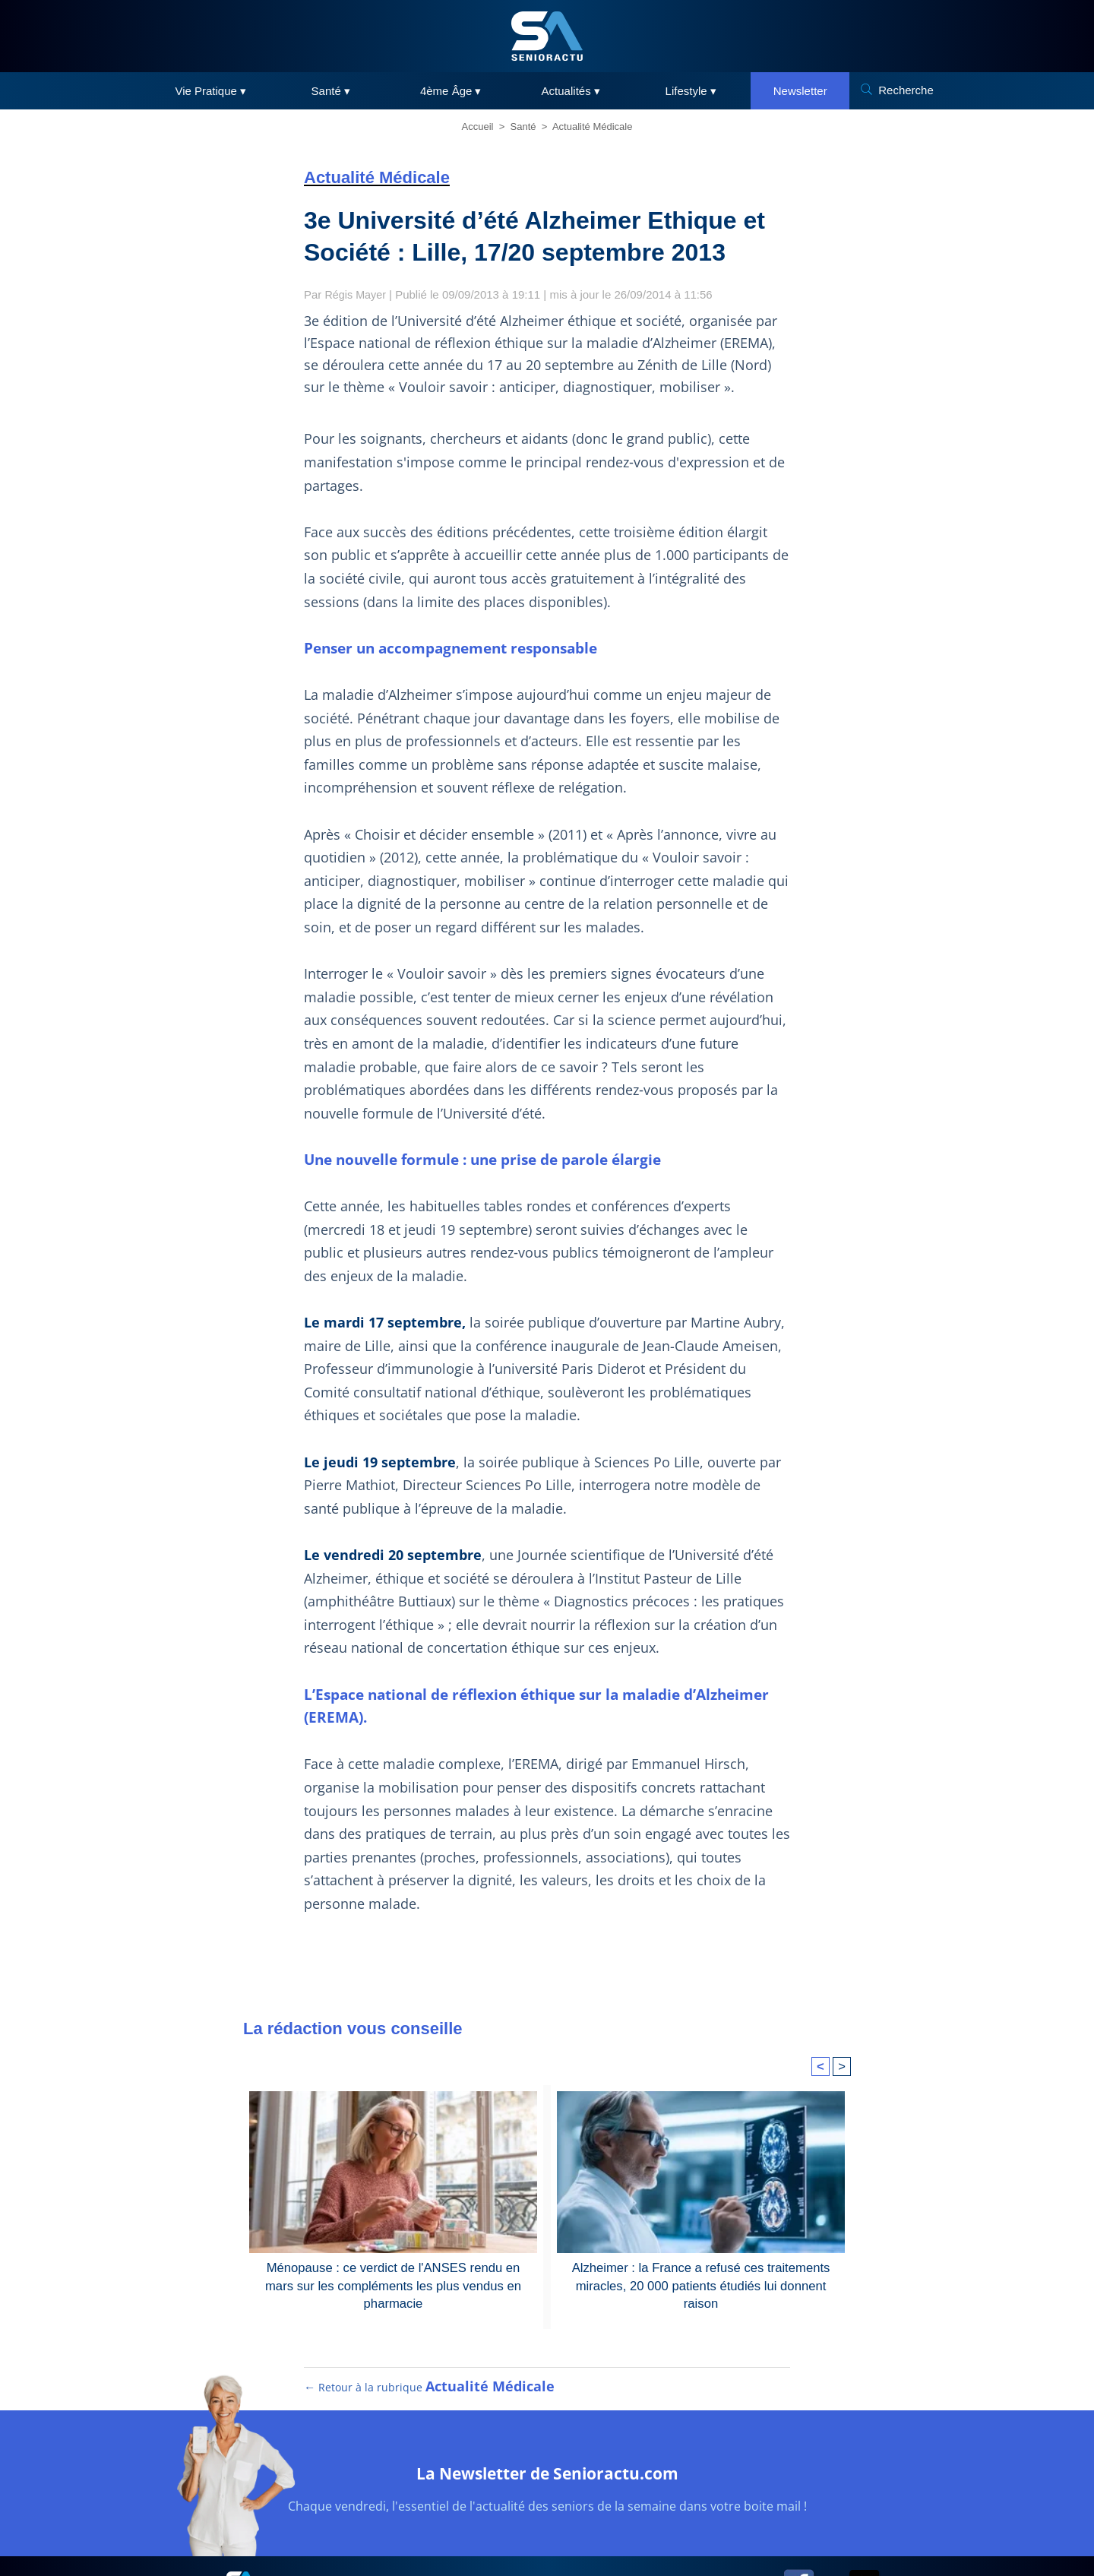  I want to click on Ménopause : ce verdict de l'ANSES rendu en mars sur les compléments les plus vendus en pharmacie, so click(393, 2214).